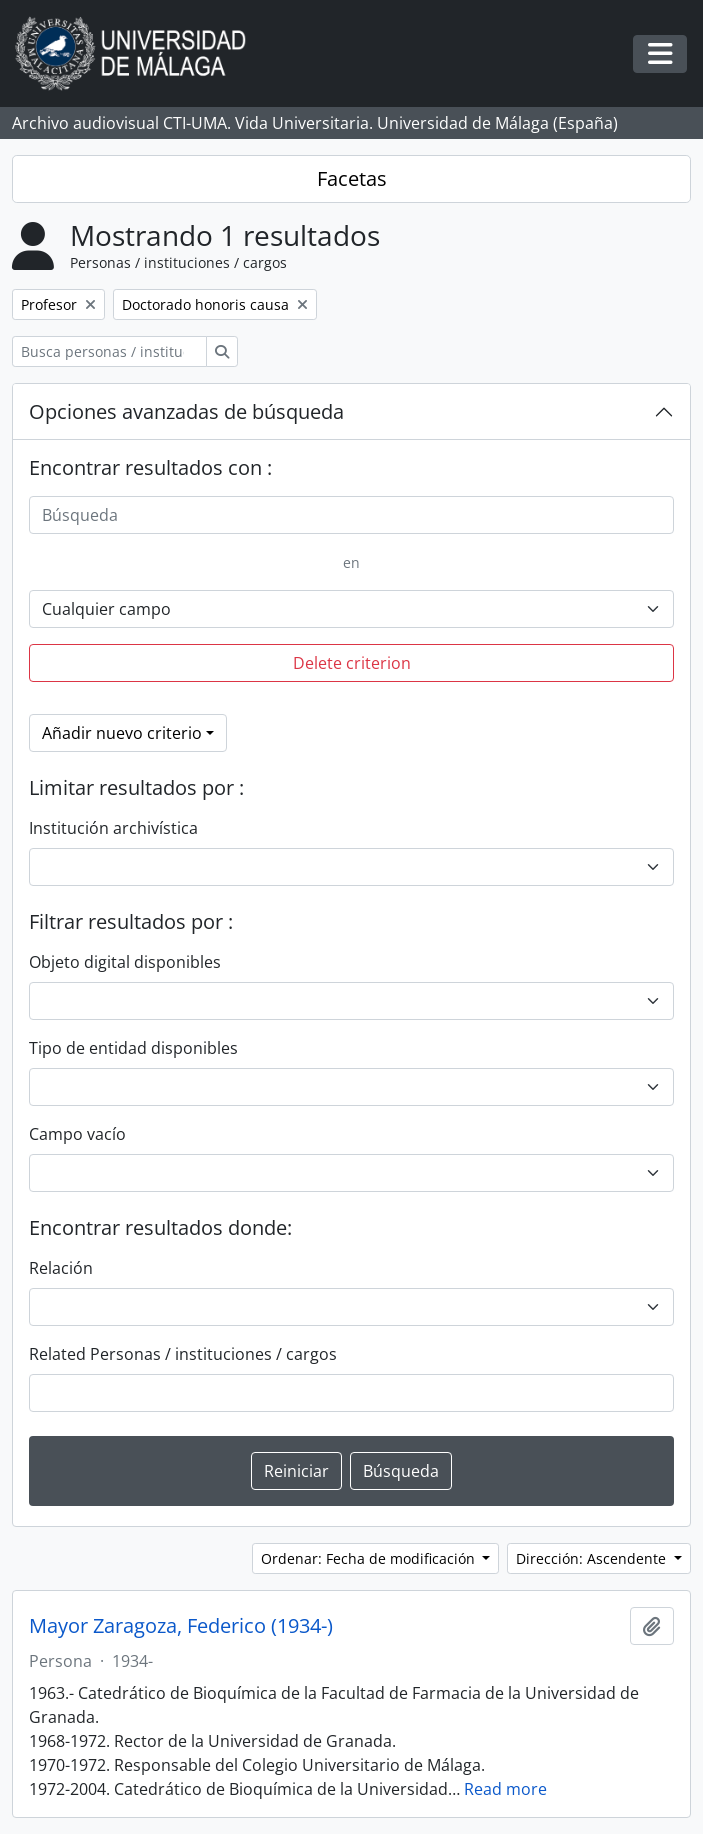  I want to click on Ordenar: Fecha de modificación, so click(370, 1558).